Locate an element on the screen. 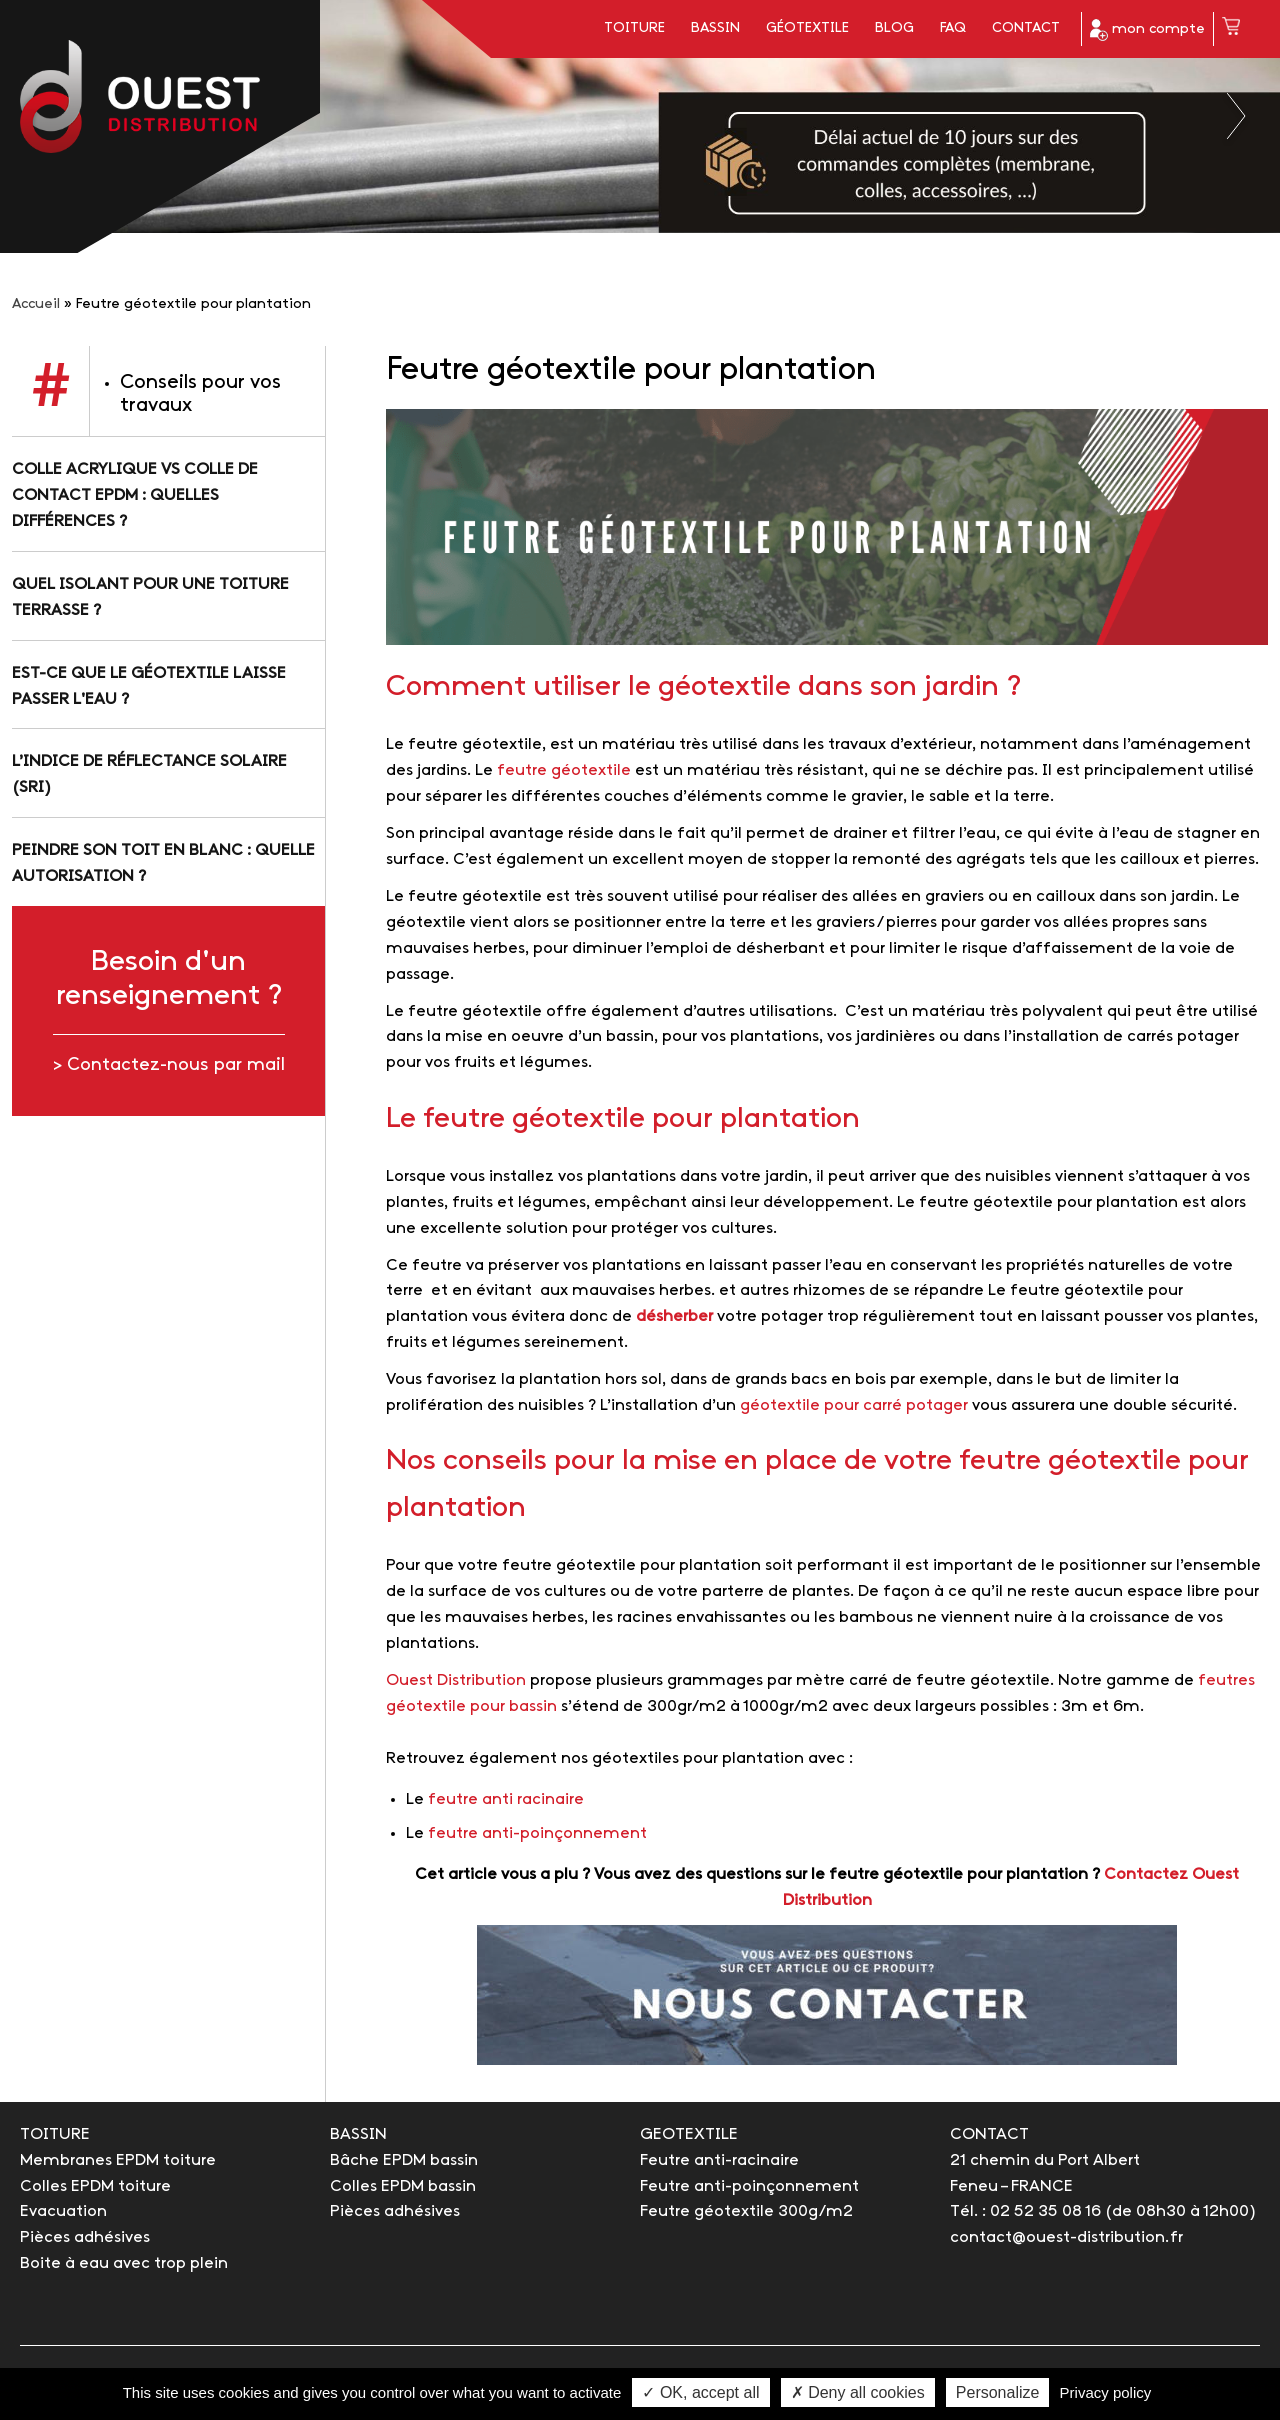 Image resolution: width=1280 pixels, height=2420 pixels. désherber is located at coordinates (674, 1316).